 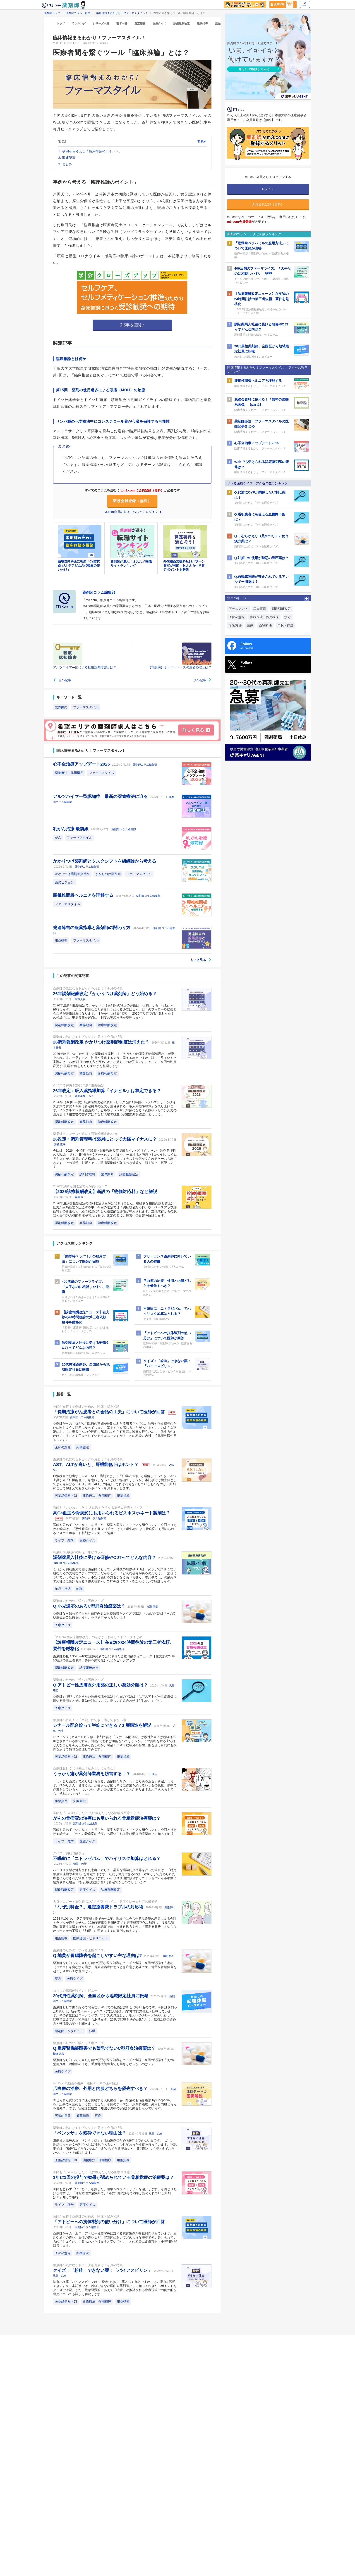 What do you see at coordinates (63, 1589) in the screenshot?
I see `年収・待遇` at bounding box center [63, 1589].